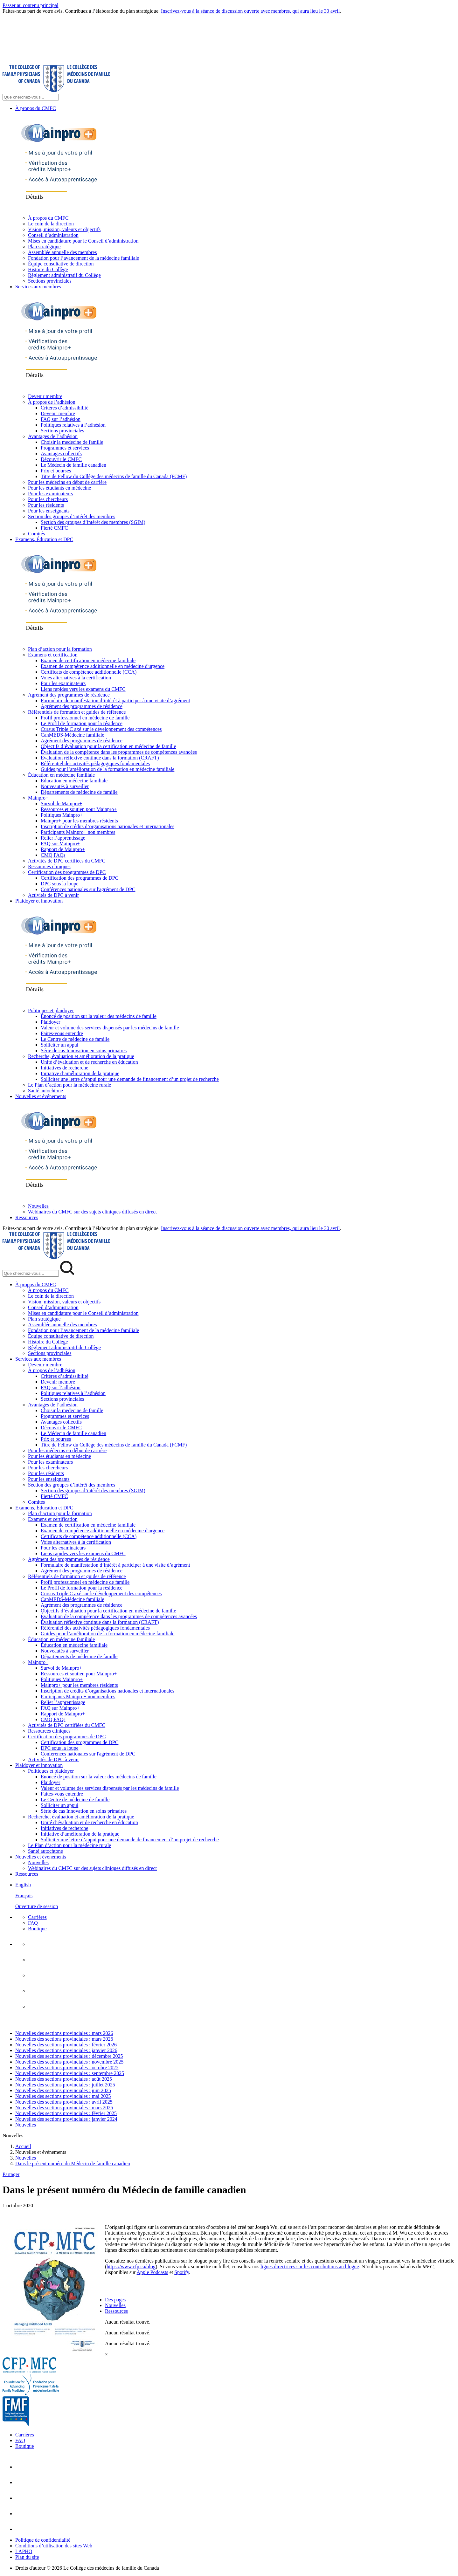 The height and width of the screenshot is (2576, 458). Describe the element at coordinates (66, 860) in the screenshot. I see `Activités de DPC certifiées du CMFC` at that location.